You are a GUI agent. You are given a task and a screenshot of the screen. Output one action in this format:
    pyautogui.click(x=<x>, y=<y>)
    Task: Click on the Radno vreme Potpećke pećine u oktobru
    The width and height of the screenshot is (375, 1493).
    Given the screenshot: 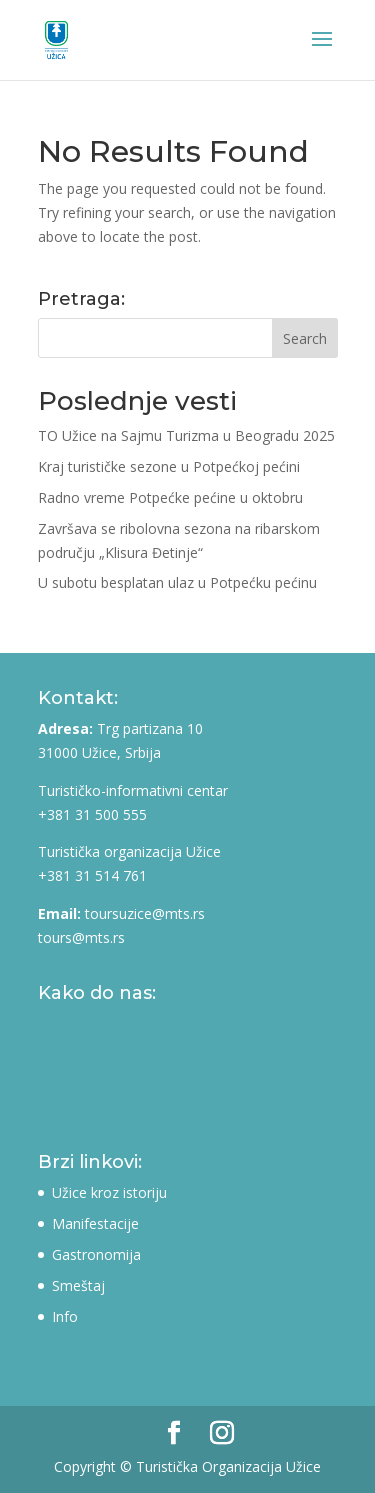 What is the action you would take?
    pyautogui.click(x=170, y=497)
    